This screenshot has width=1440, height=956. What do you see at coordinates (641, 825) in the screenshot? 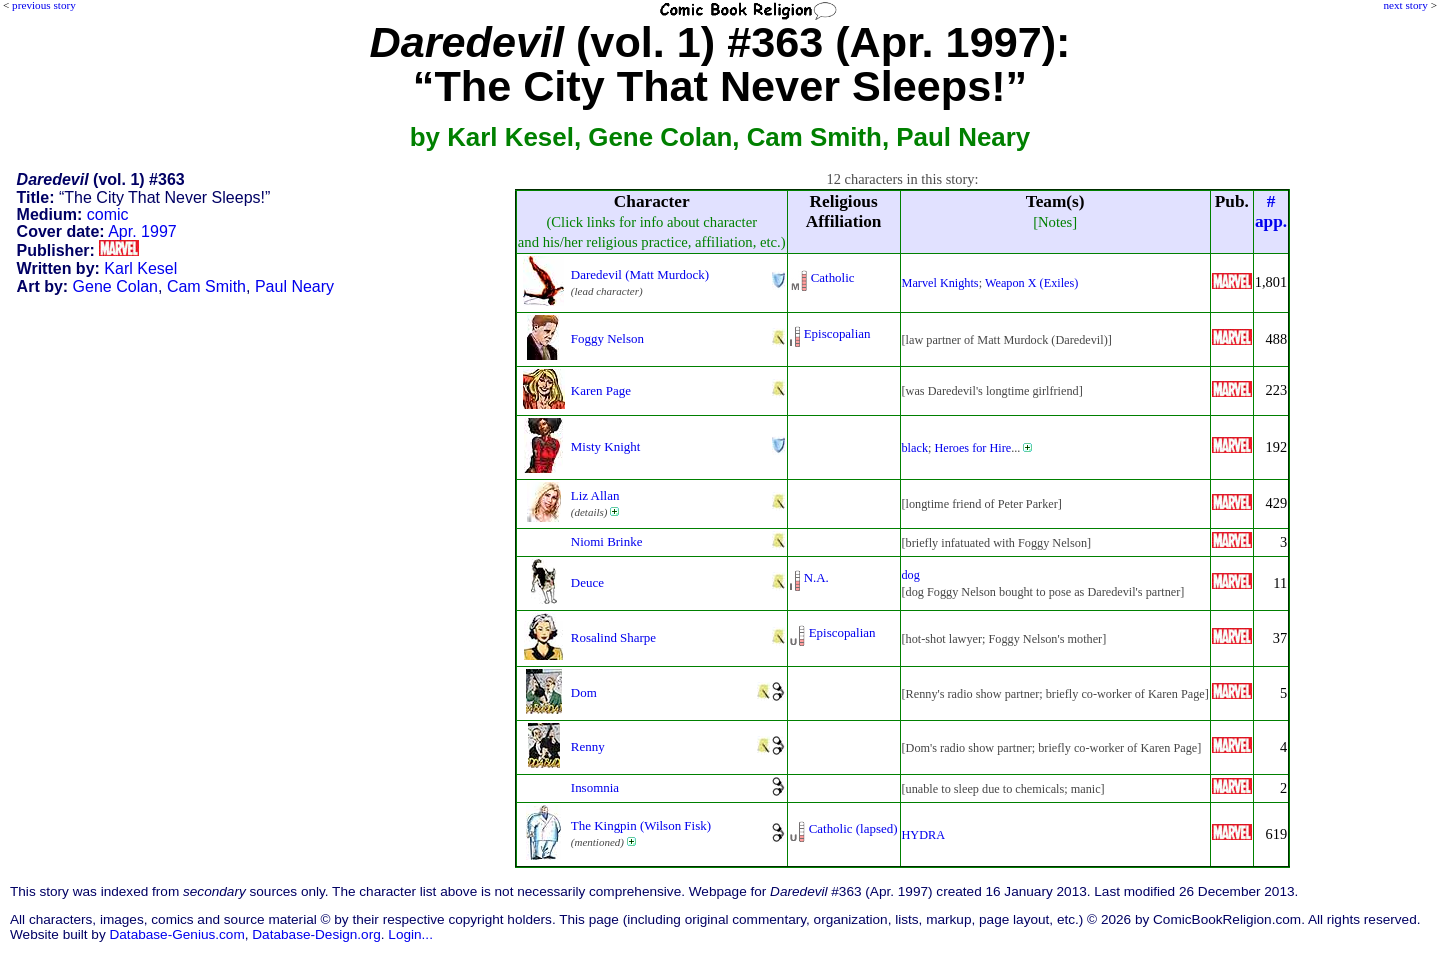
I see `The Kingpin (Wilson Fisk)` at bounding box center [641, 825].